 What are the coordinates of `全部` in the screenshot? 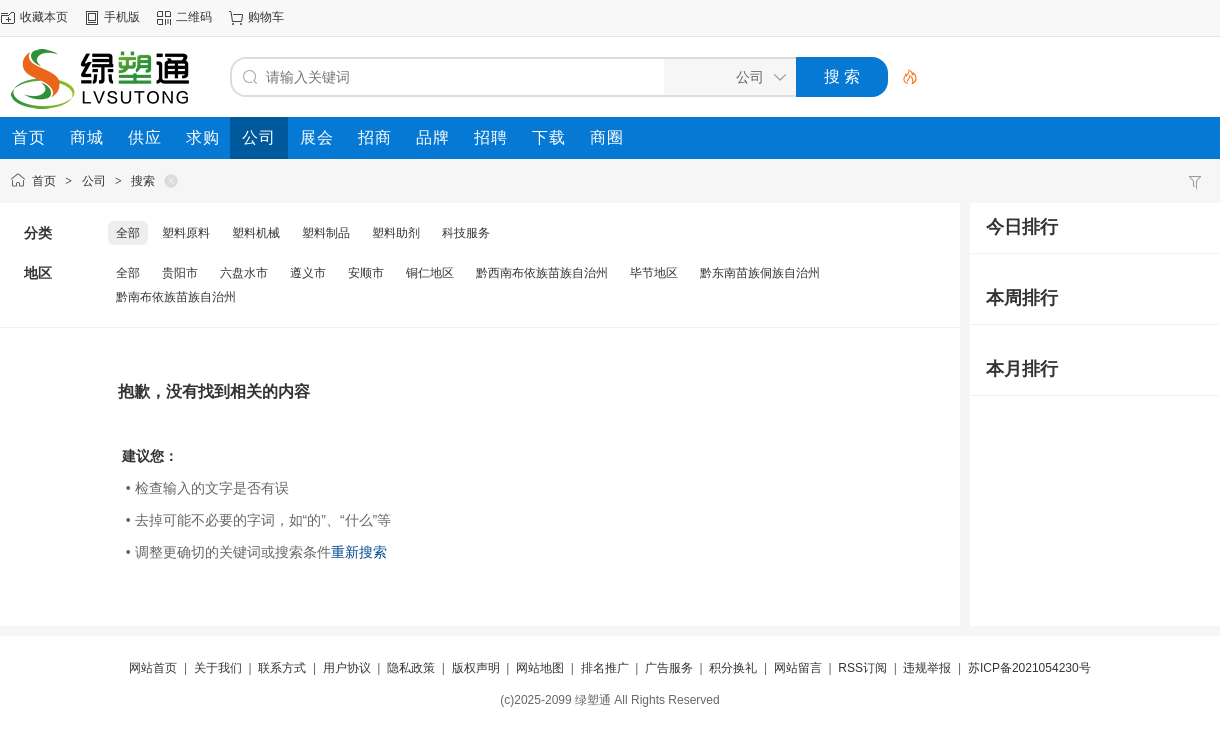 It's located at (128, 233).